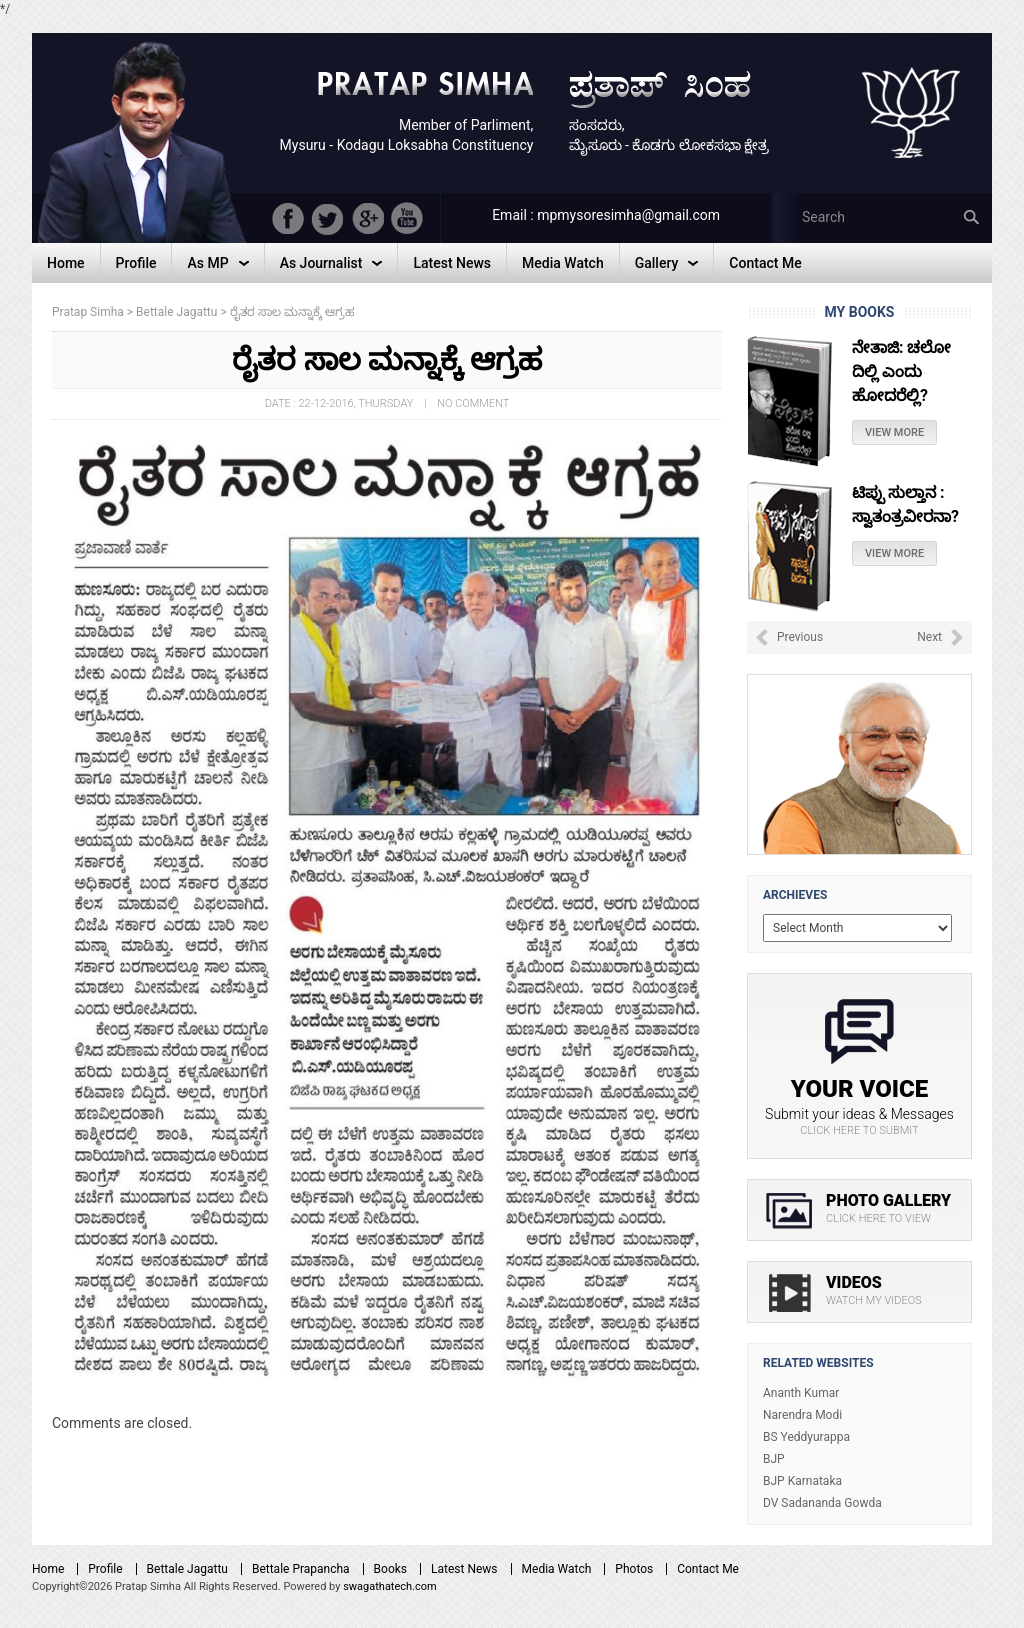  Describe the element at coordinates (105, 1569) in the screenshot. I see `Profile` at that location.